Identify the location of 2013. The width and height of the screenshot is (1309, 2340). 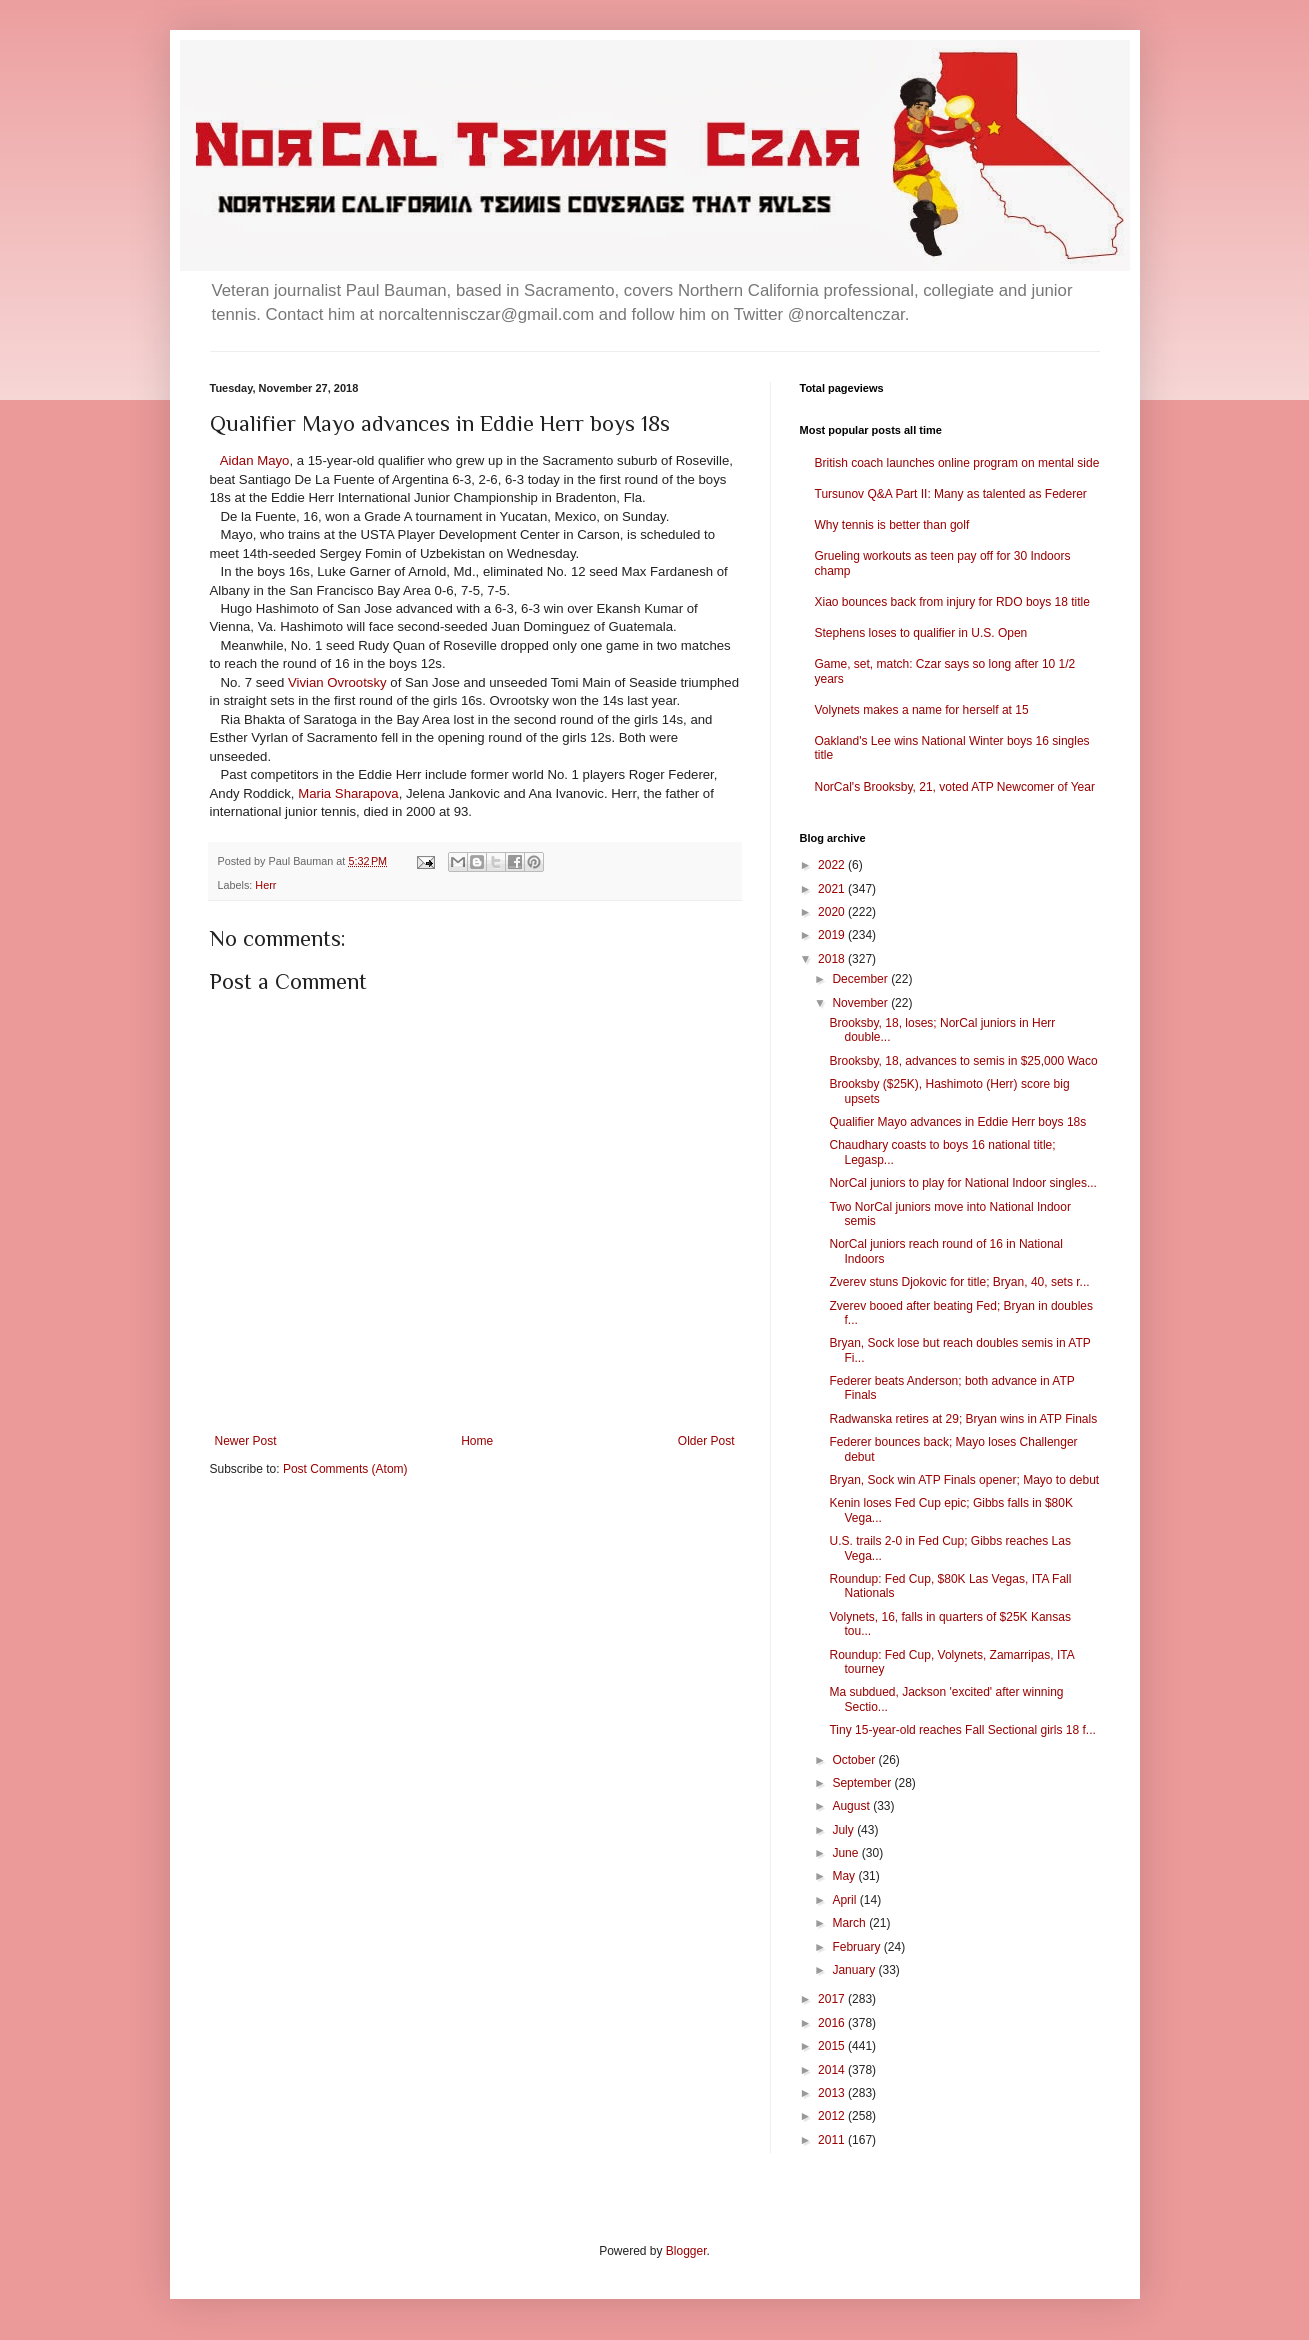
(833, 2093).